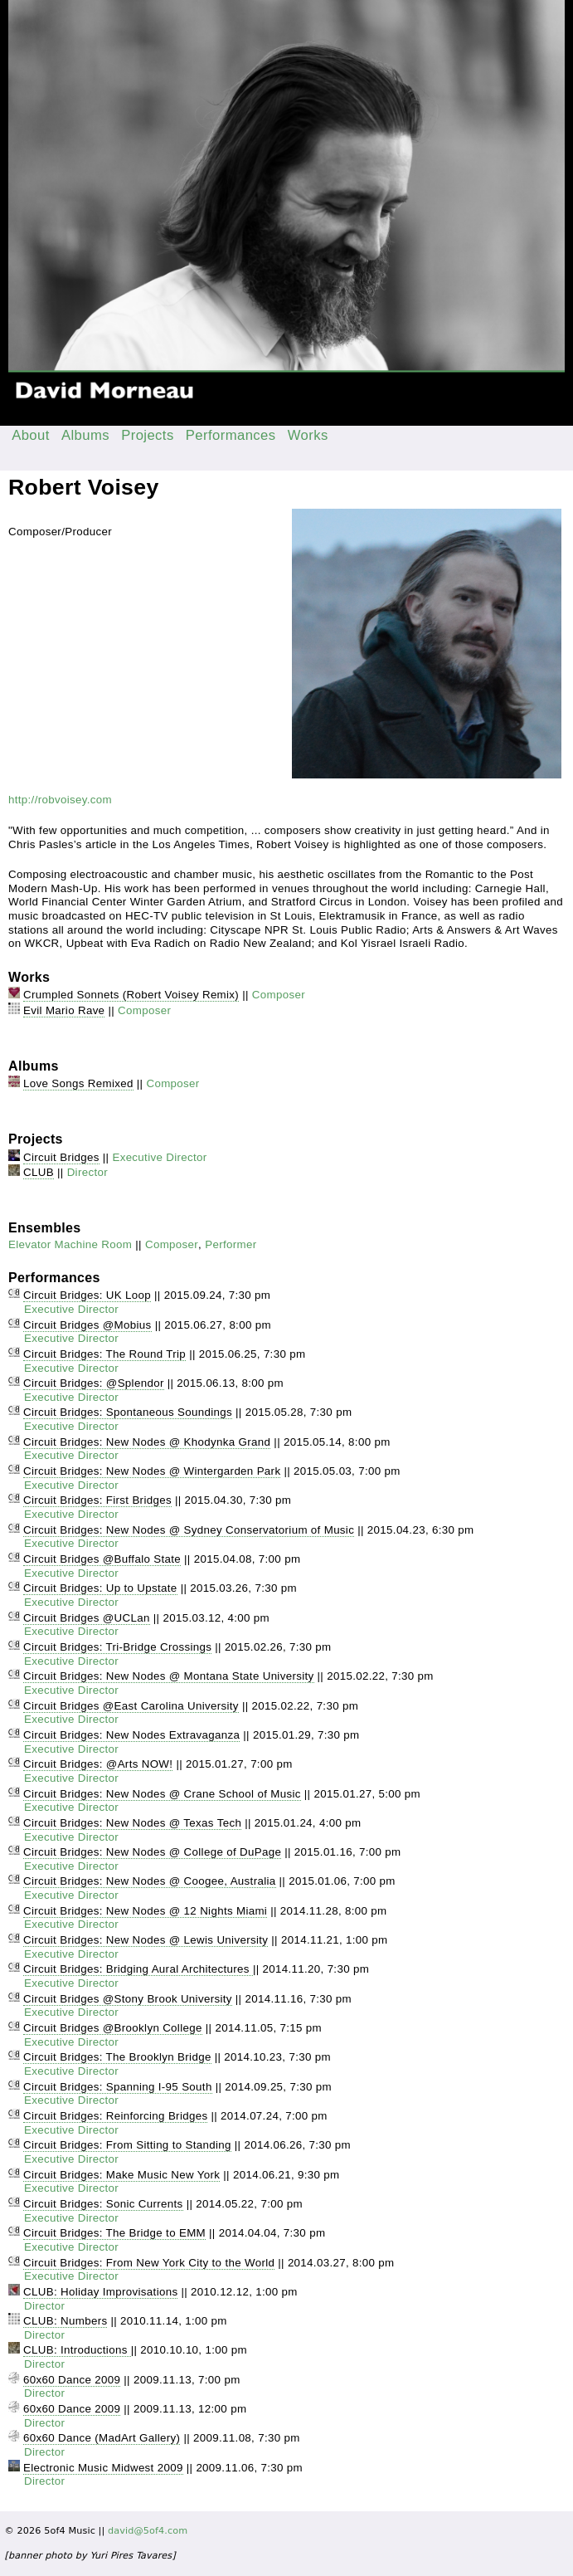  I want to click on Circuit Bridges @Mobius, so click(87, 1325).